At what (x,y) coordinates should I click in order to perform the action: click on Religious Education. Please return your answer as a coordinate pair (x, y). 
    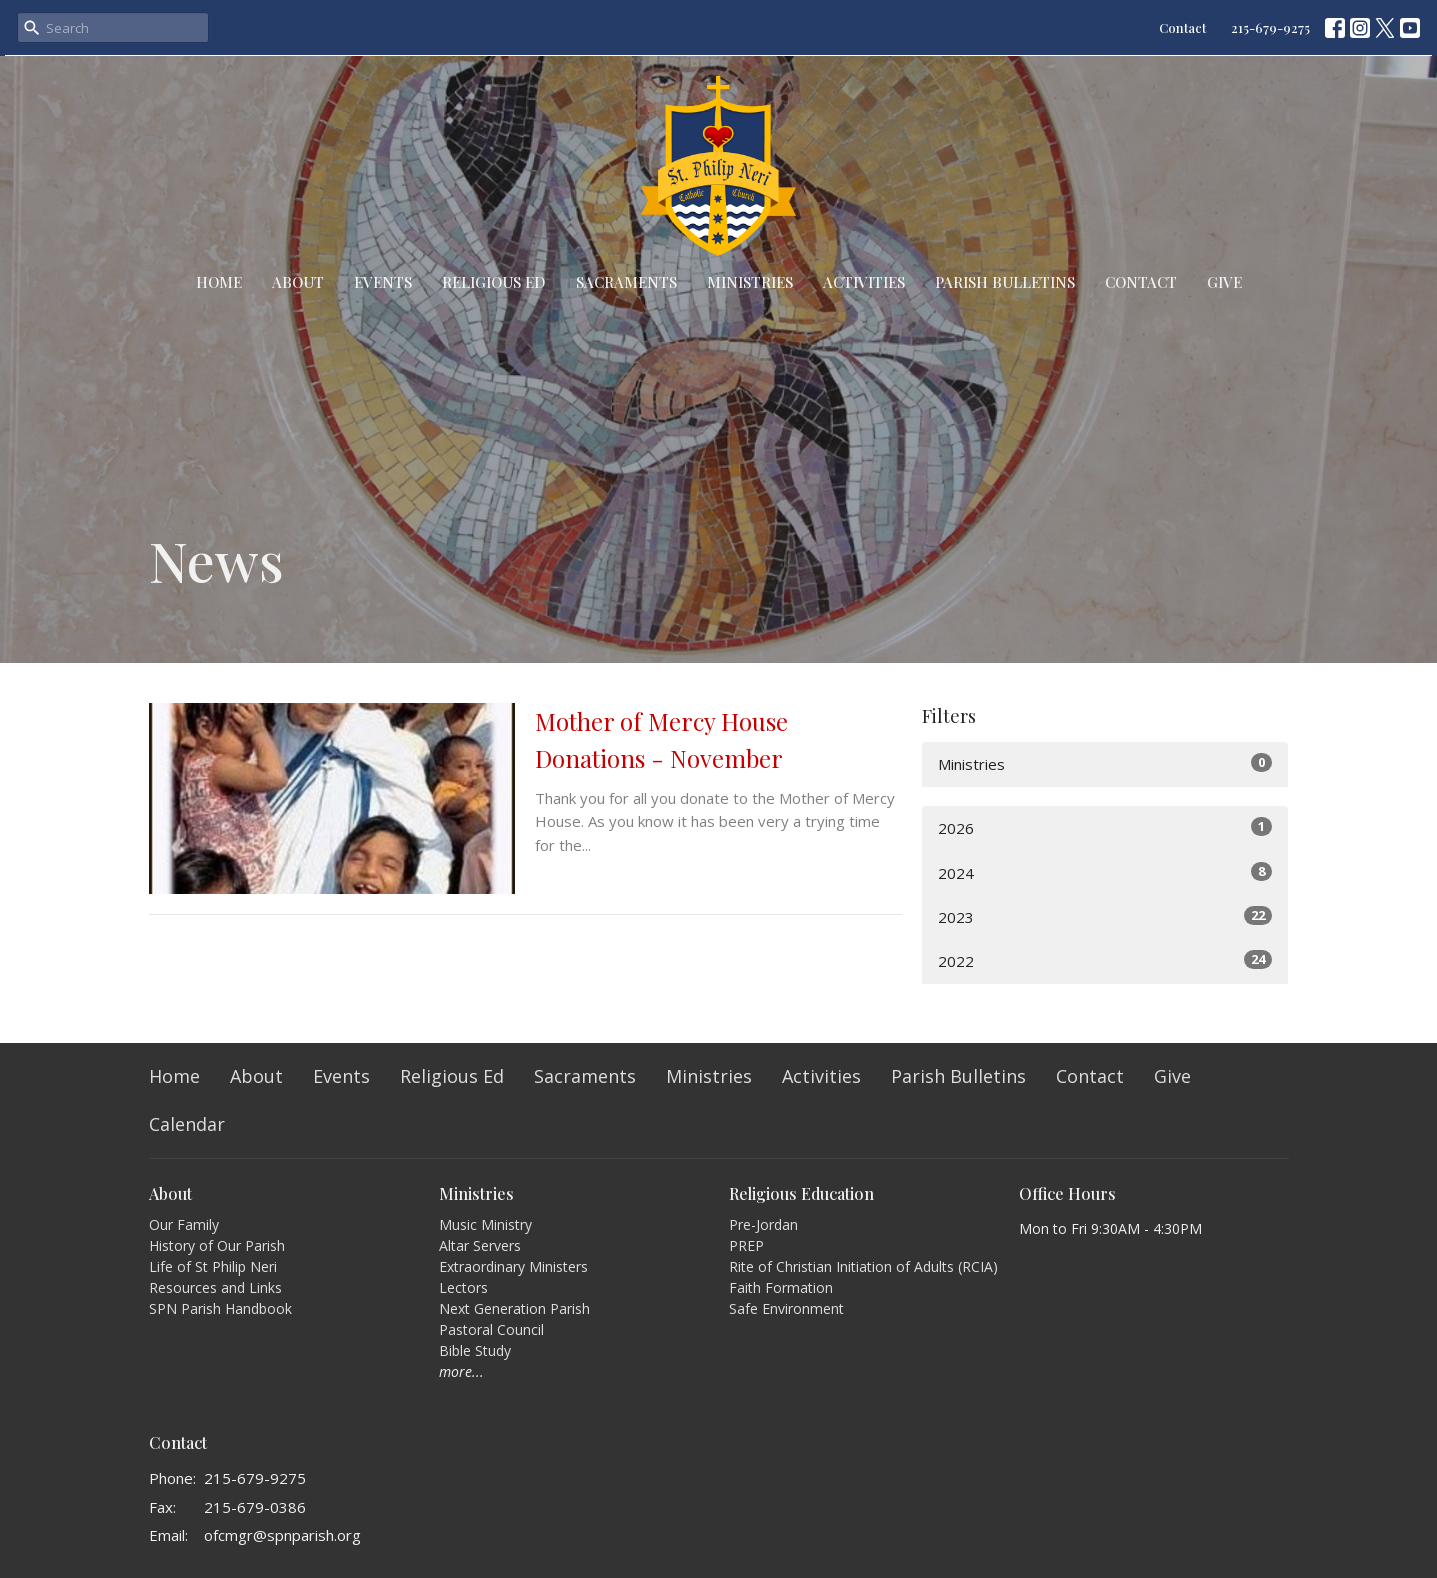
    Looking at the image, I should click on (801, 1193).